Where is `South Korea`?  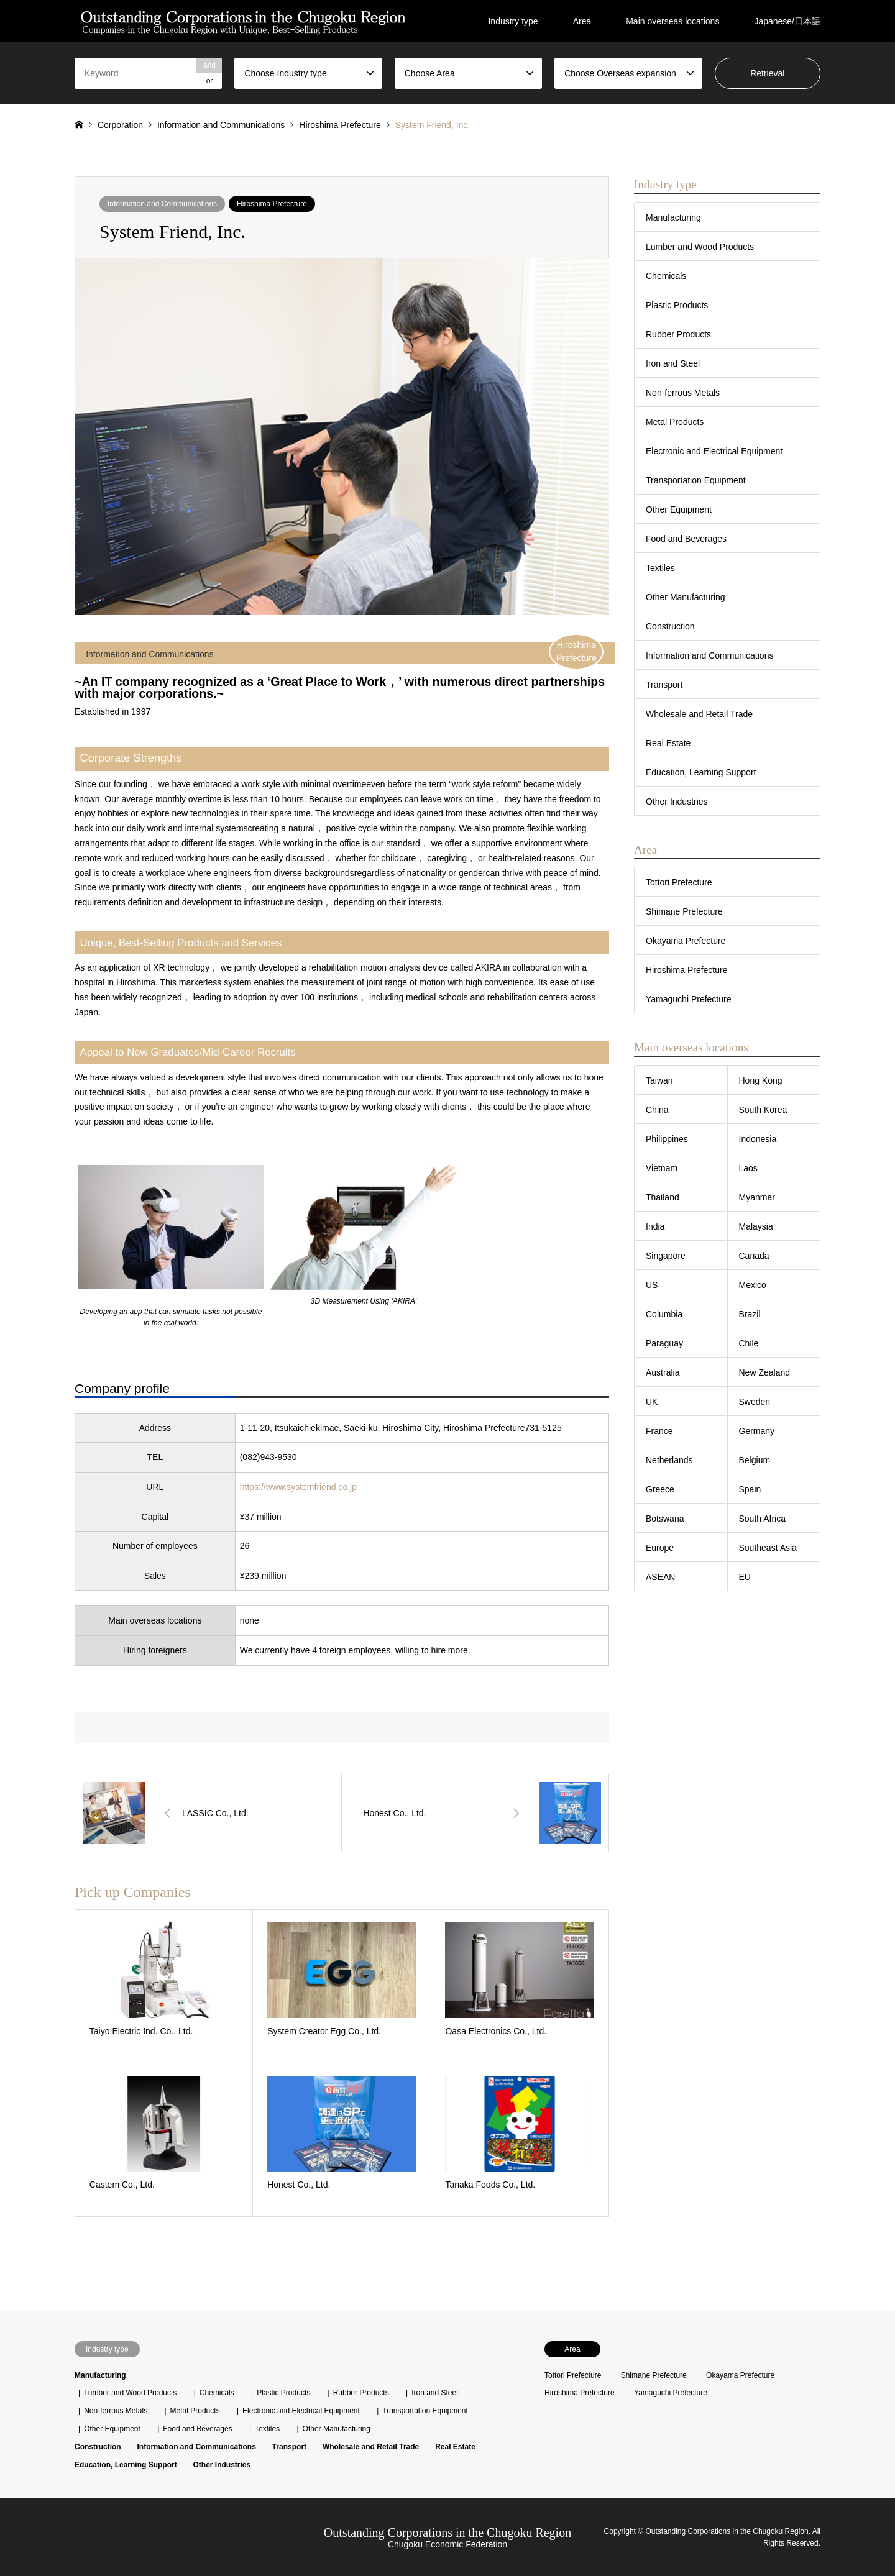
South Korea is located at coordinates (763, 1110).